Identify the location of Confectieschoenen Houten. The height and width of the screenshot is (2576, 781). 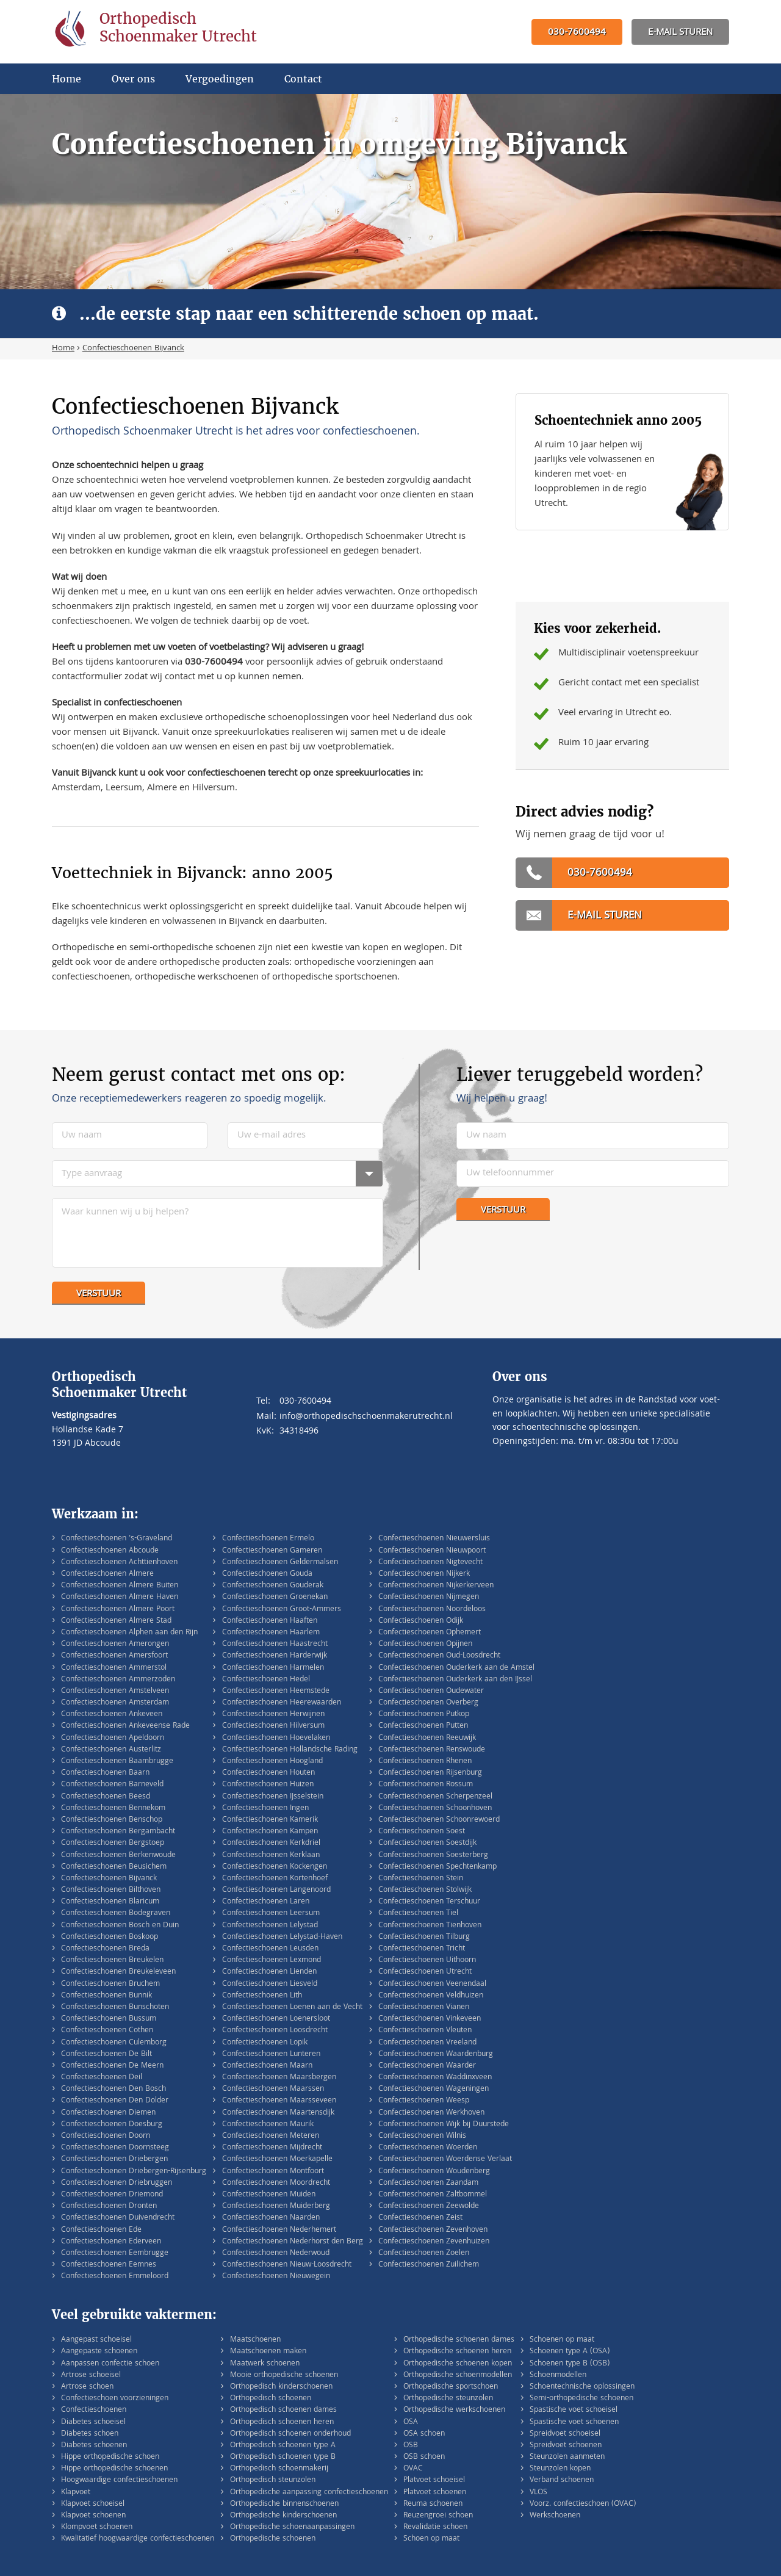
(268, 1773).